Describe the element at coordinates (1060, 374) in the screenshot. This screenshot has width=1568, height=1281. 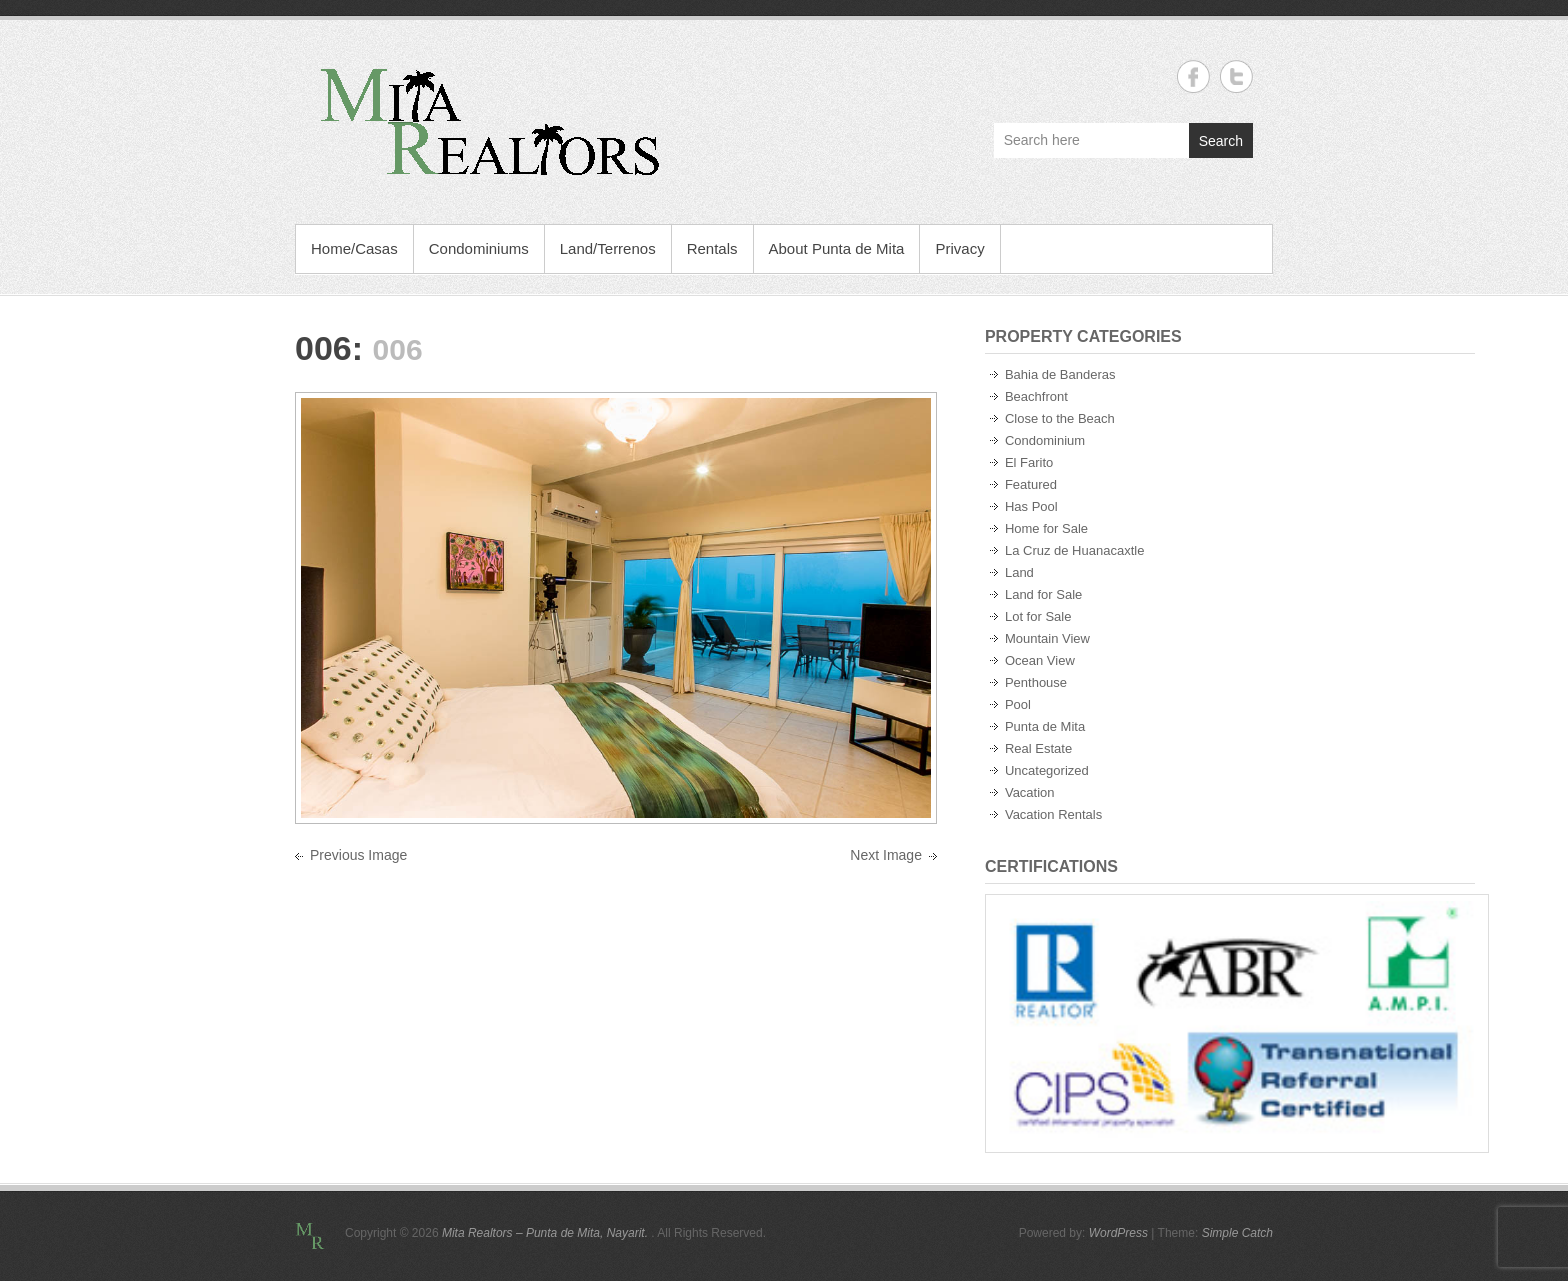
I see `Bahia de Banderas` at that location.